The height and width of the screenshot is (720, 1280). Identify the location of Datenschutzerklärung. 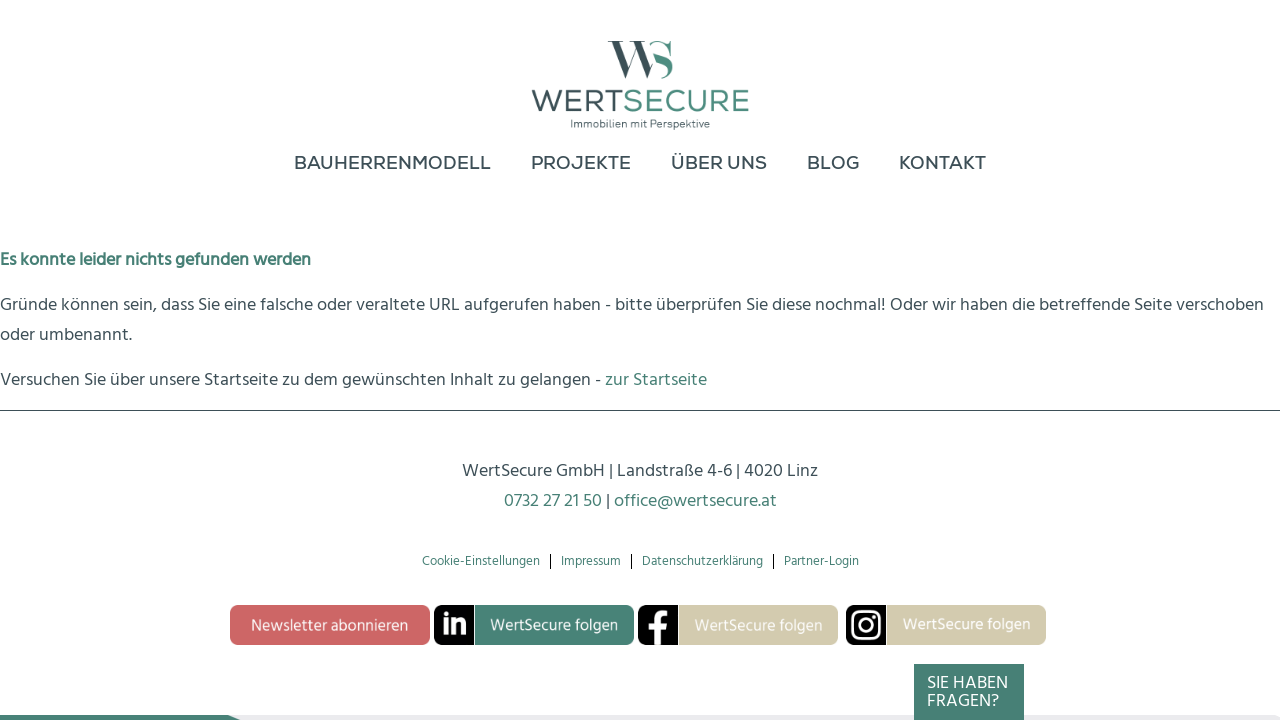
(702, 561).